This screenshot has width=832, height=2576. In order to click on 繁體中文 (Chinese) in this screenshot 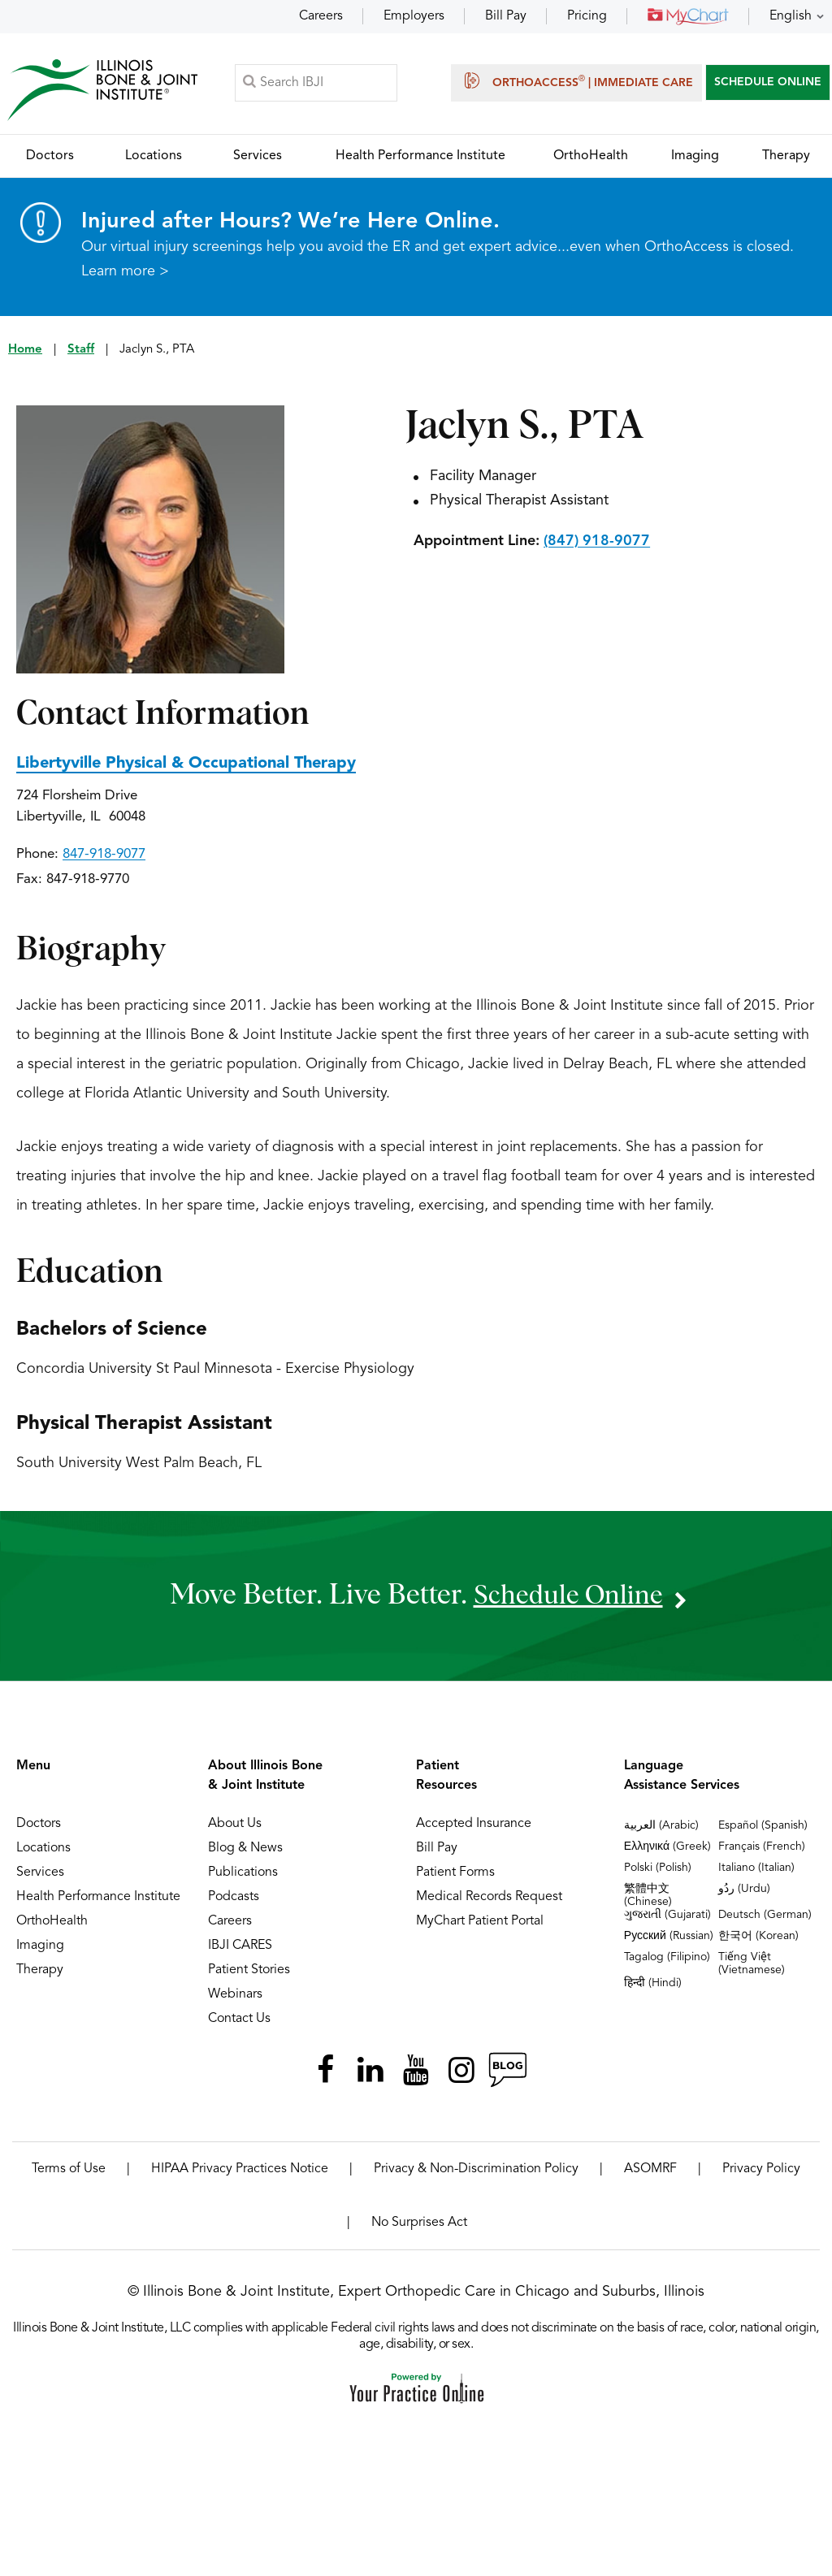, I will do `click(648, 1897)`.